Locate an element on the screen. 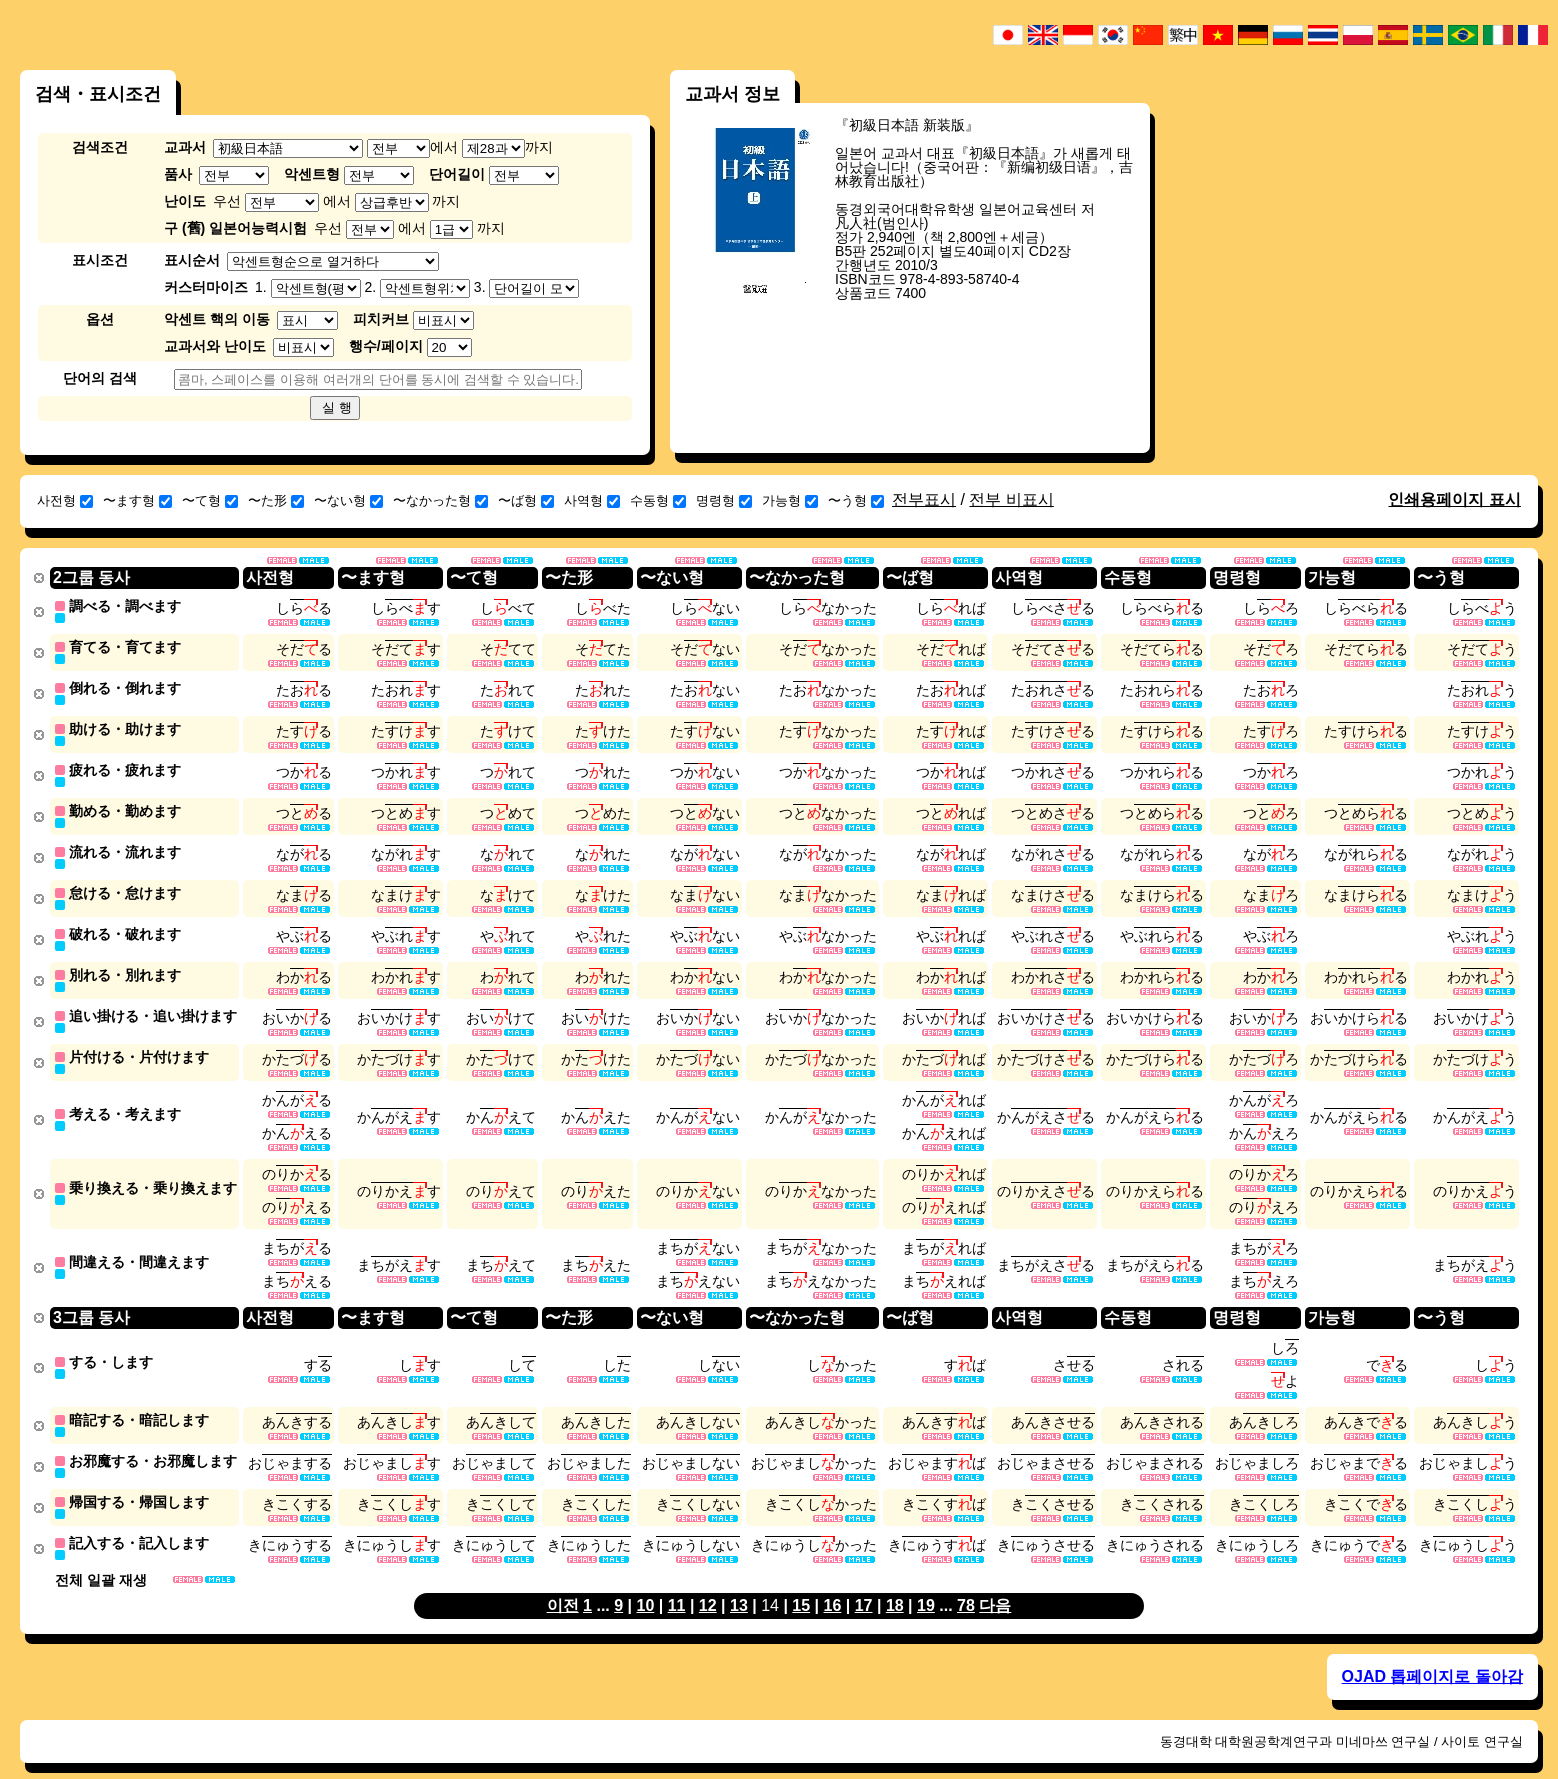 Image resolution: width=1558 pixels, height=1779 pixels. 〜ば형 is located at coordinates (526, 500).